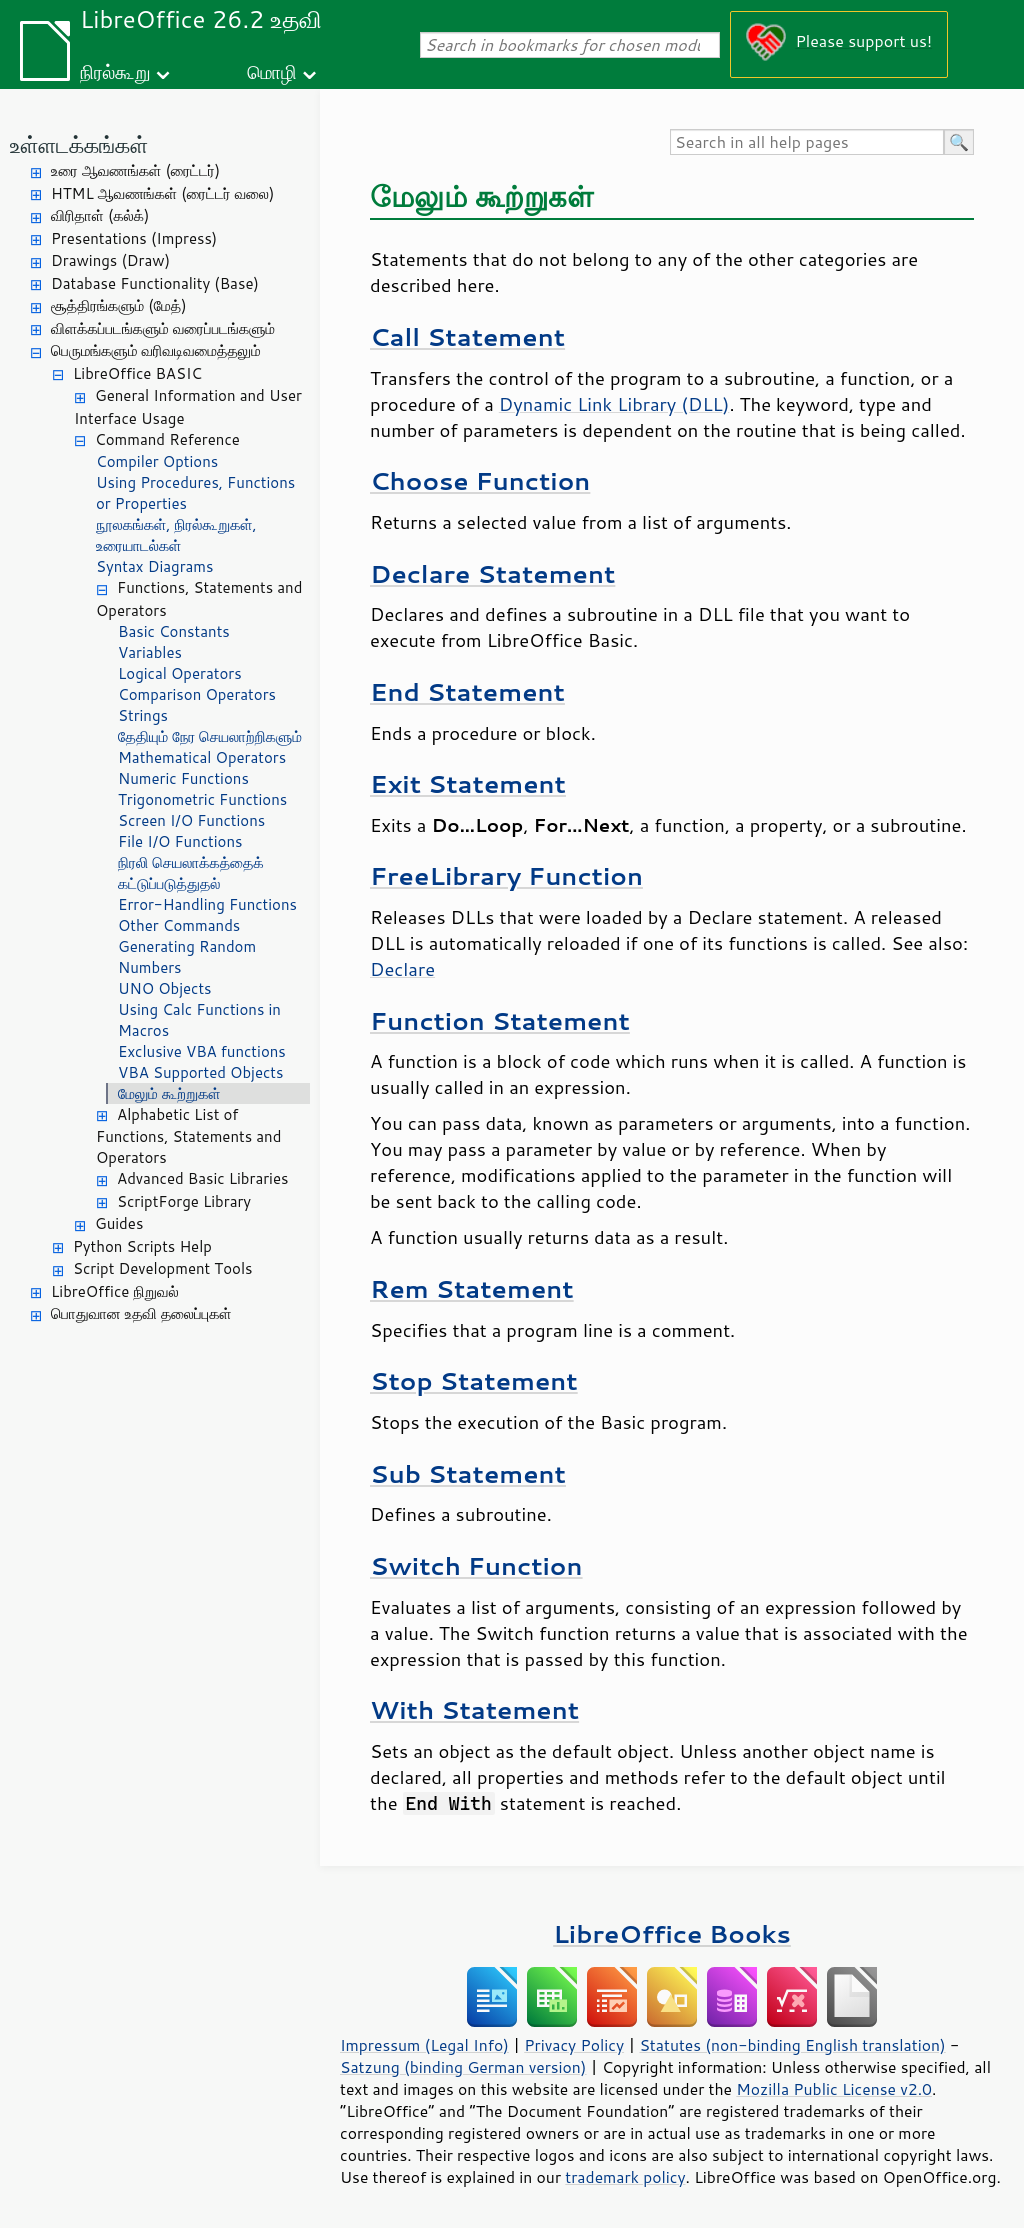 The image size is (1024, 2228). I want to click on Exit Statement, so click(468, 783).